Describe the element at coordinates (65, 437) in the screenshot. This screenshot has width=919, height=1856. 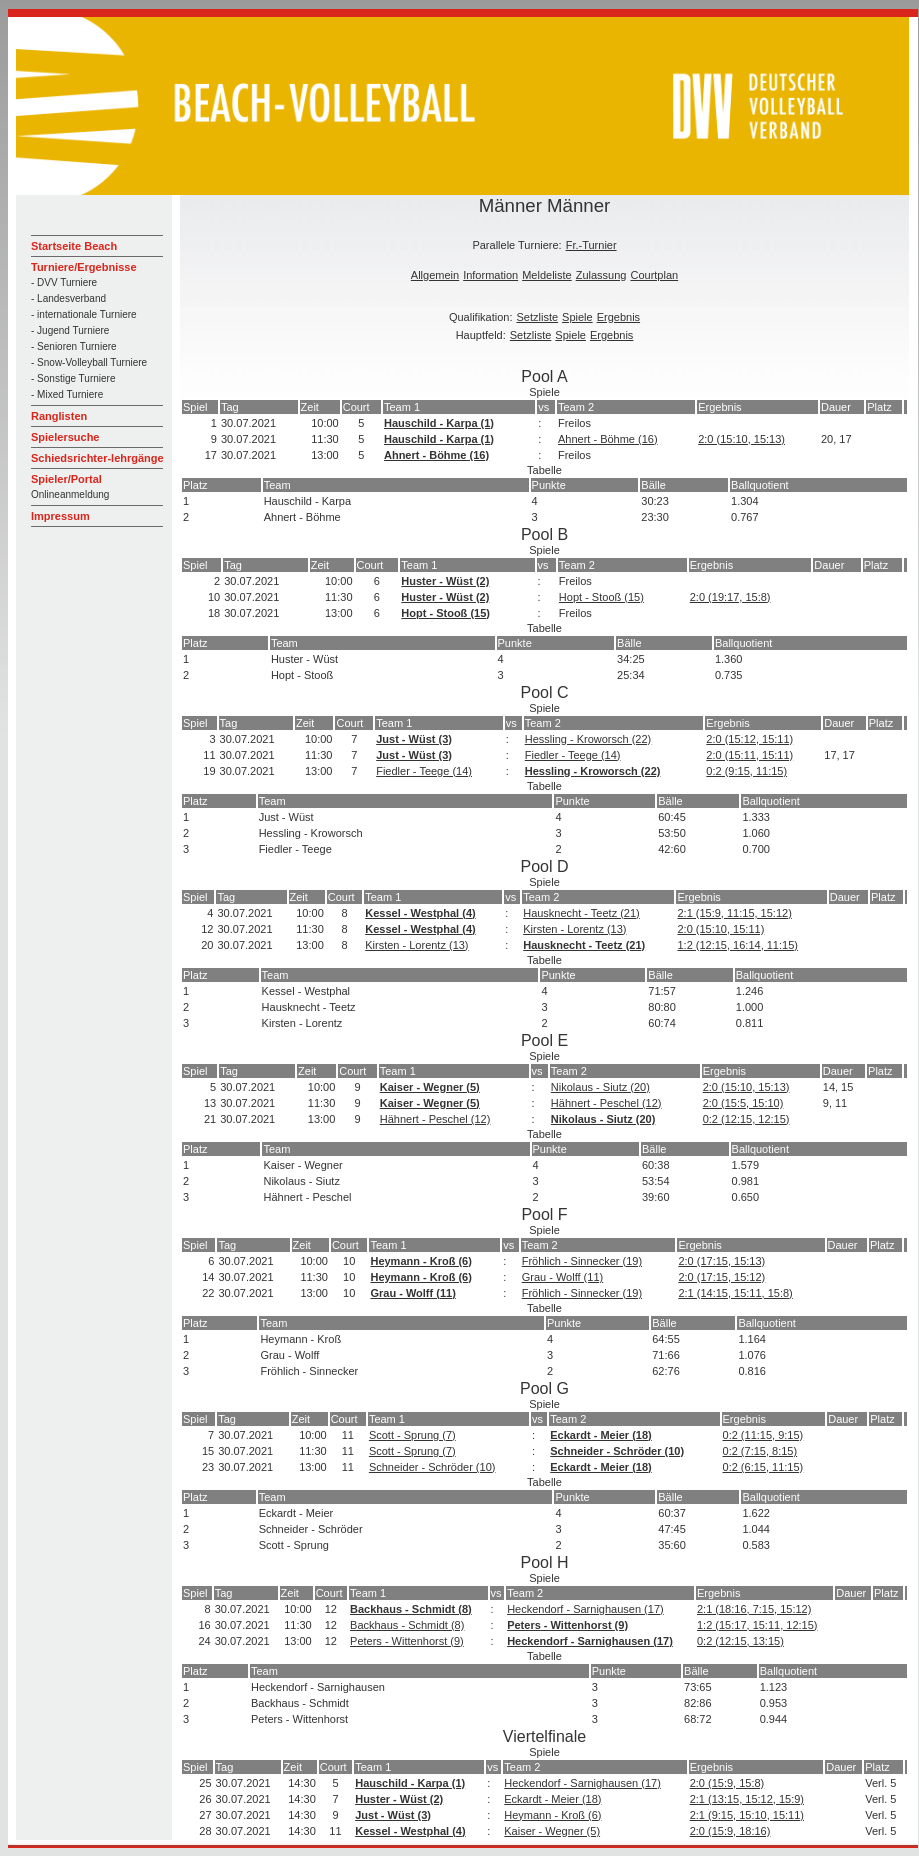
I see `Spielersuche` at that location.